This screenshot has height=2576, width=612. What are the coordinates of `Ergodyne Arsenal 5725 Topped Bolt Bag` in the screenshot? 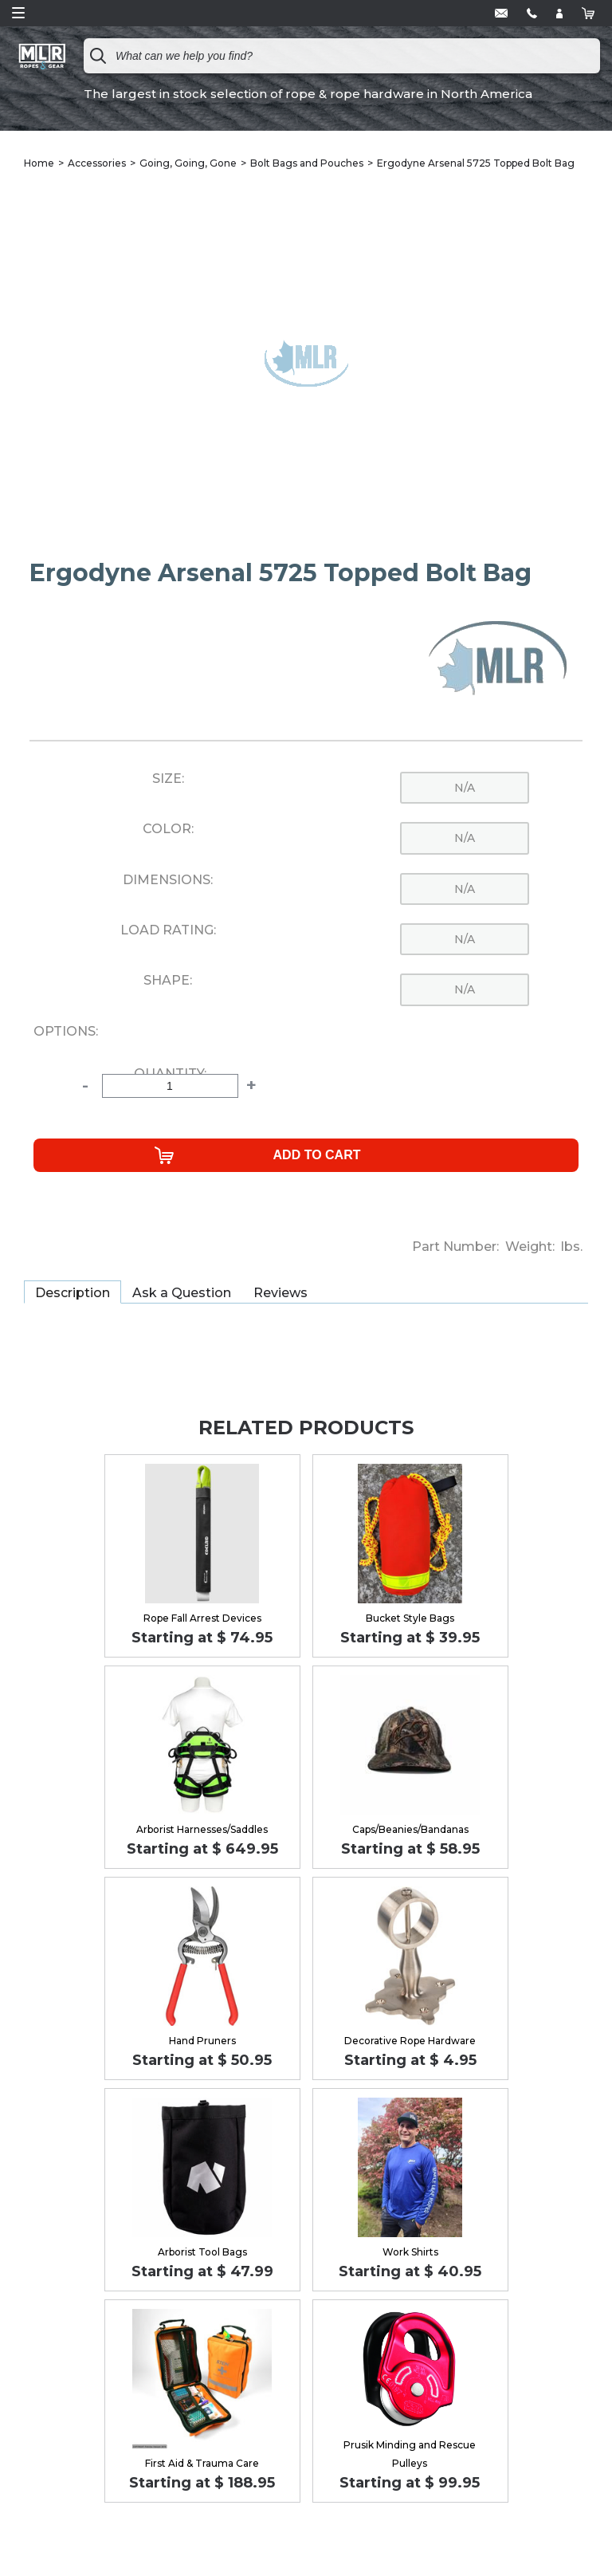 It's located at (476, 163).